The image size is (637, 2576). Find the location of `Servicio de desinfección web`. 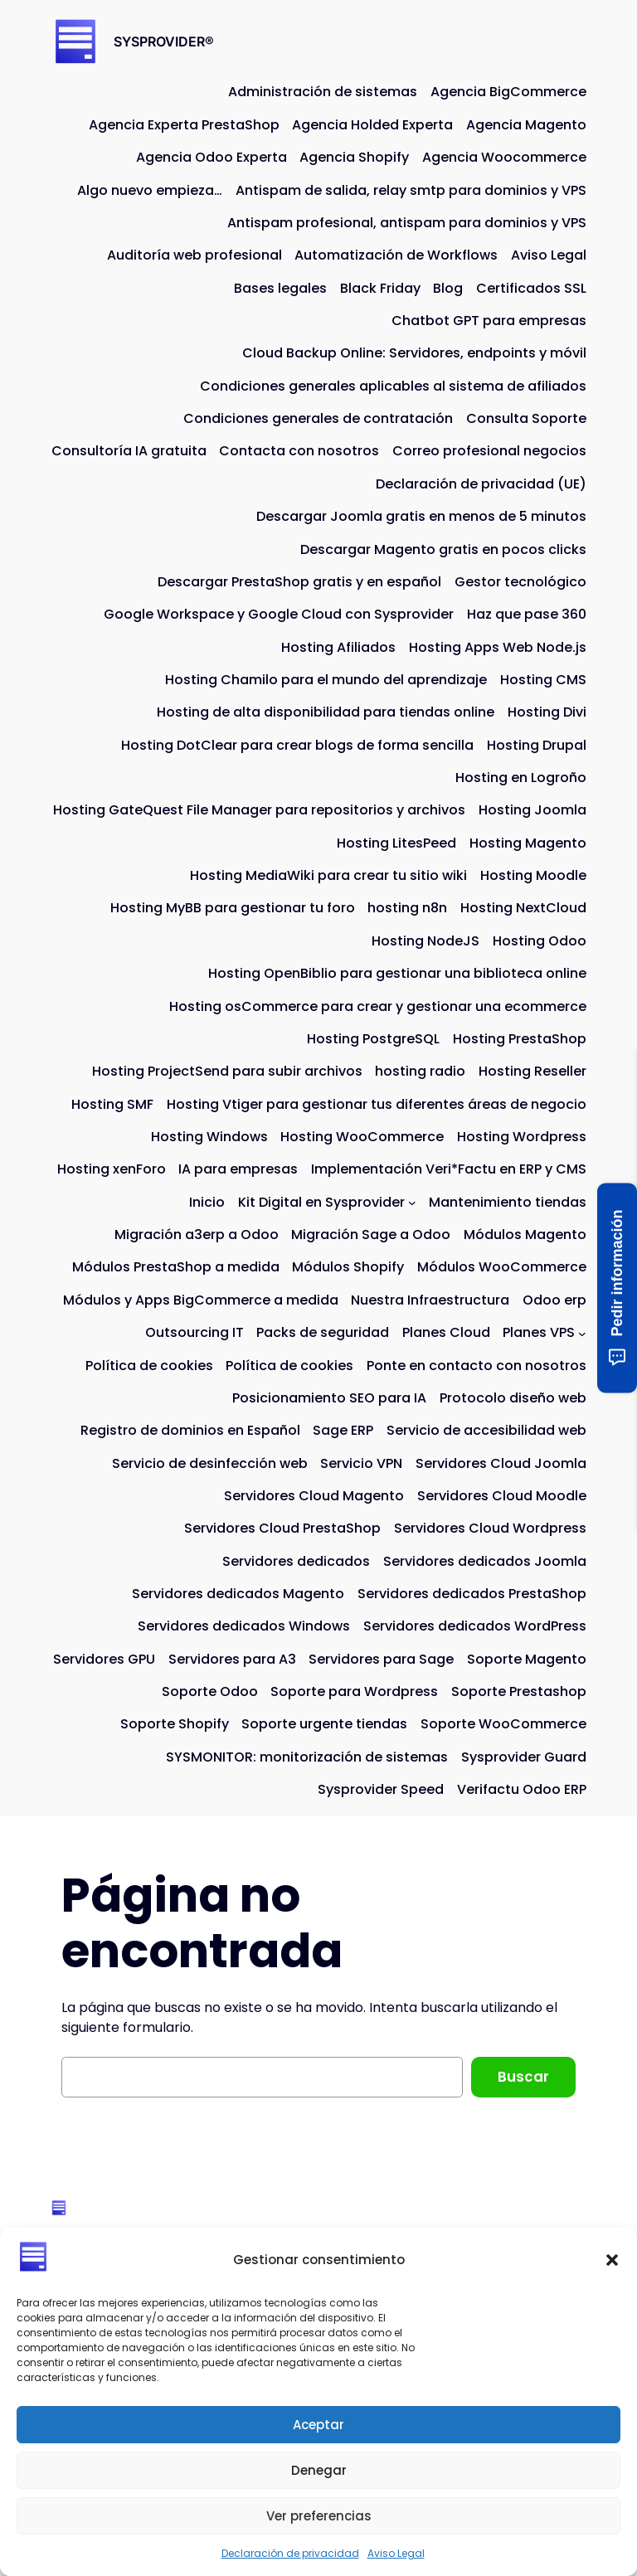

Servicio de desinfección web is located at coordinates (210, 1463).